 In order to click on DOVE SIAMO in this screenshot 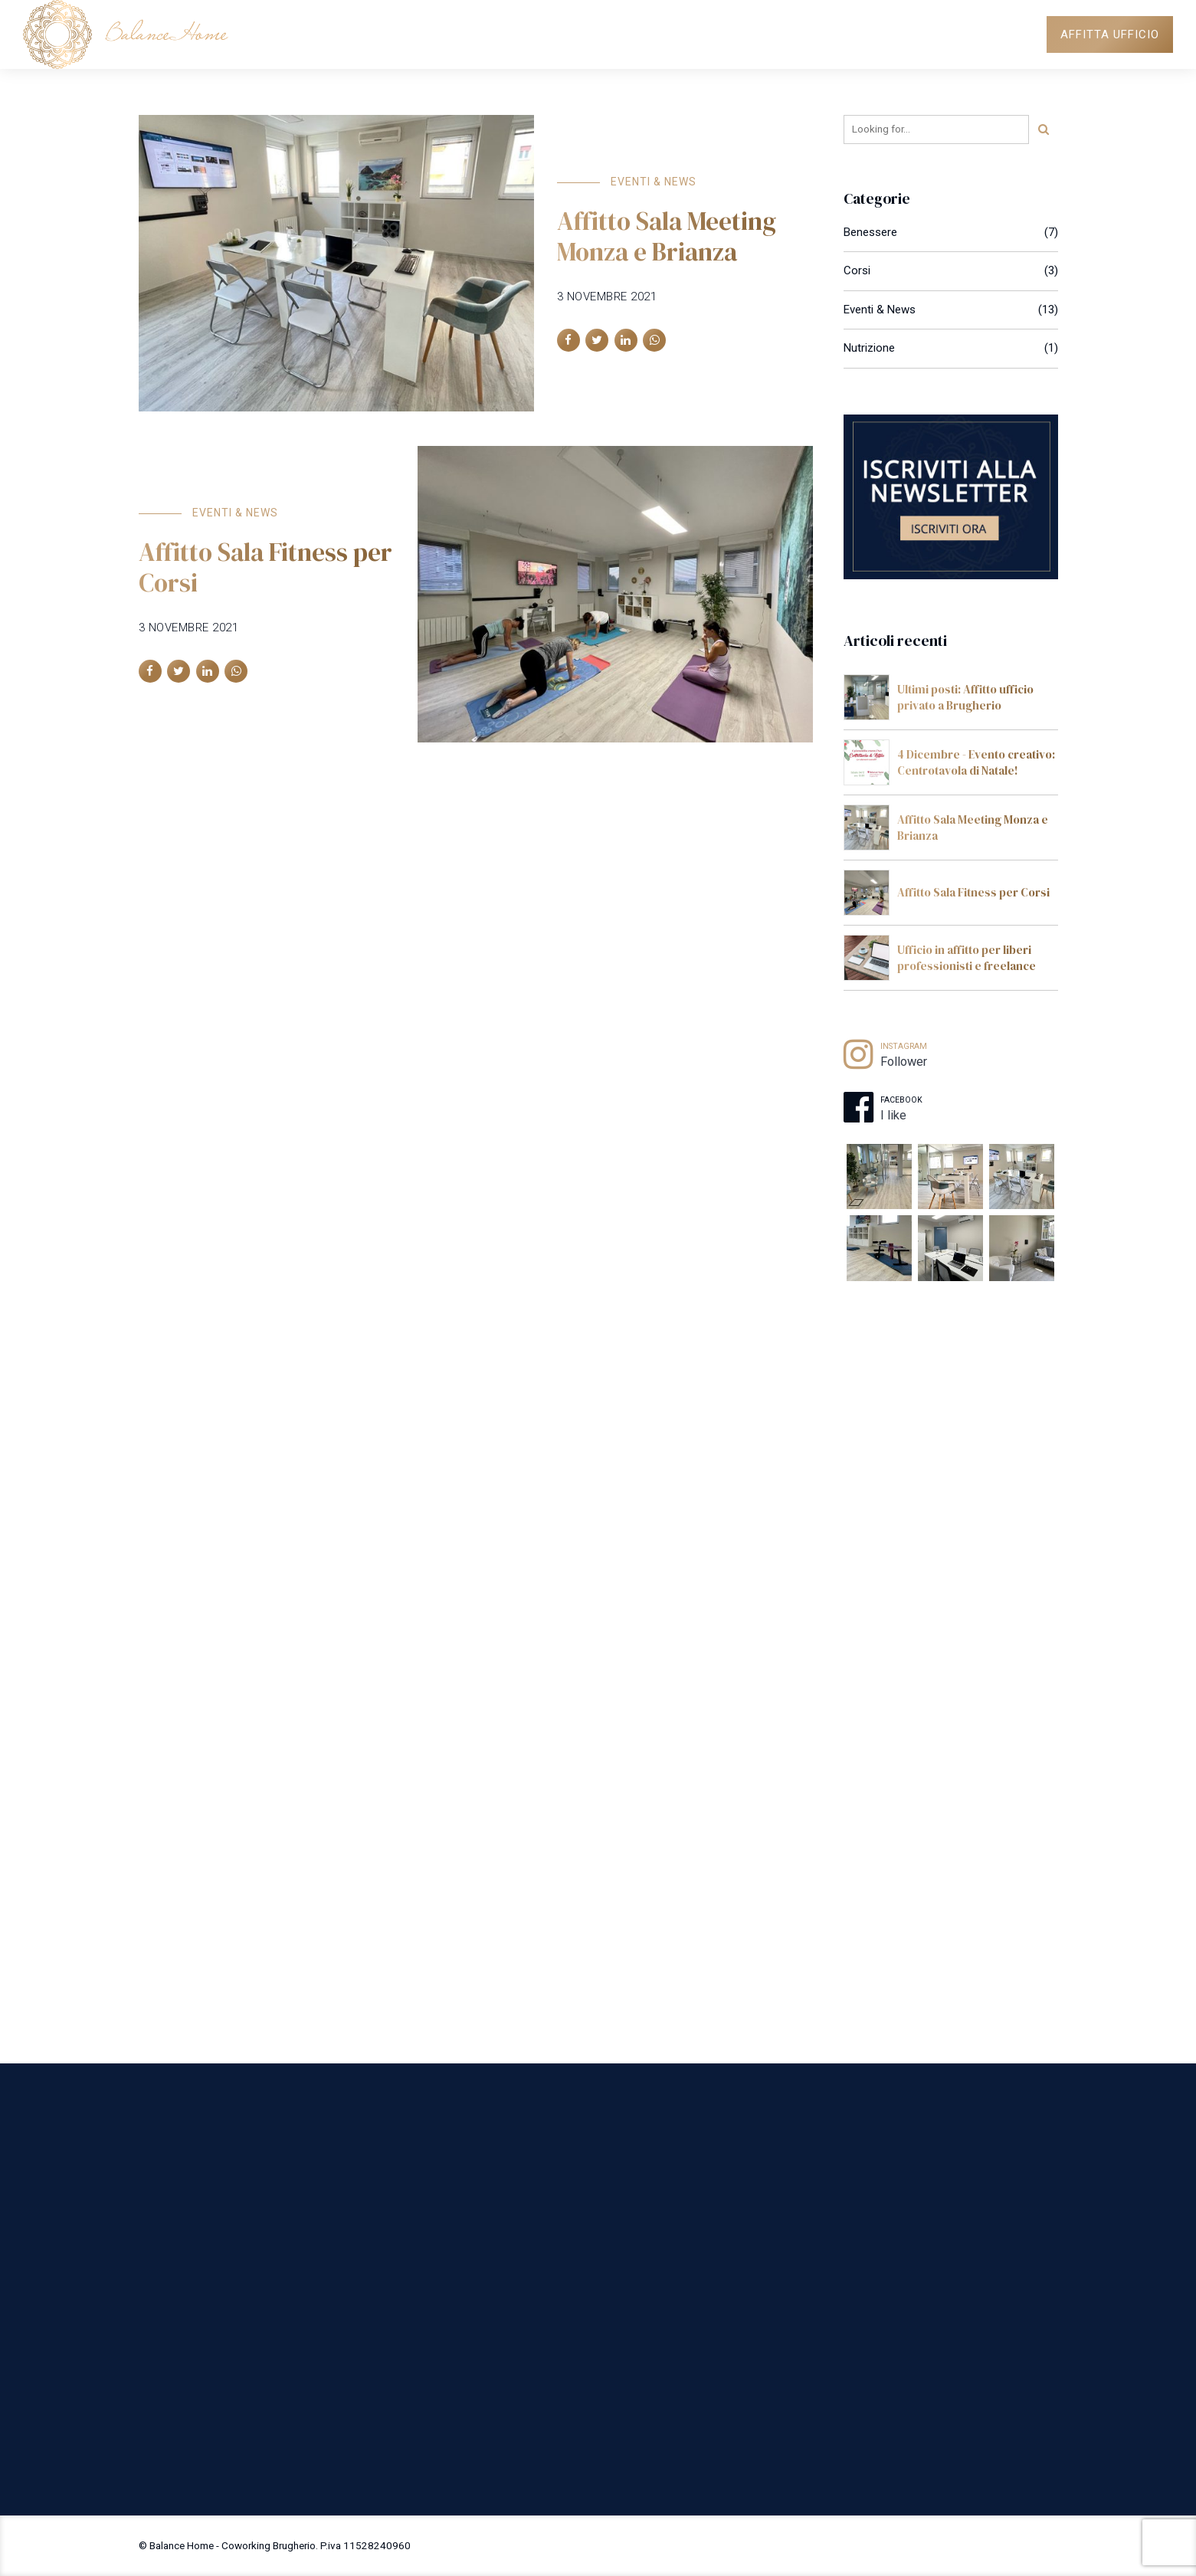, I will do `click(975, 34)`.